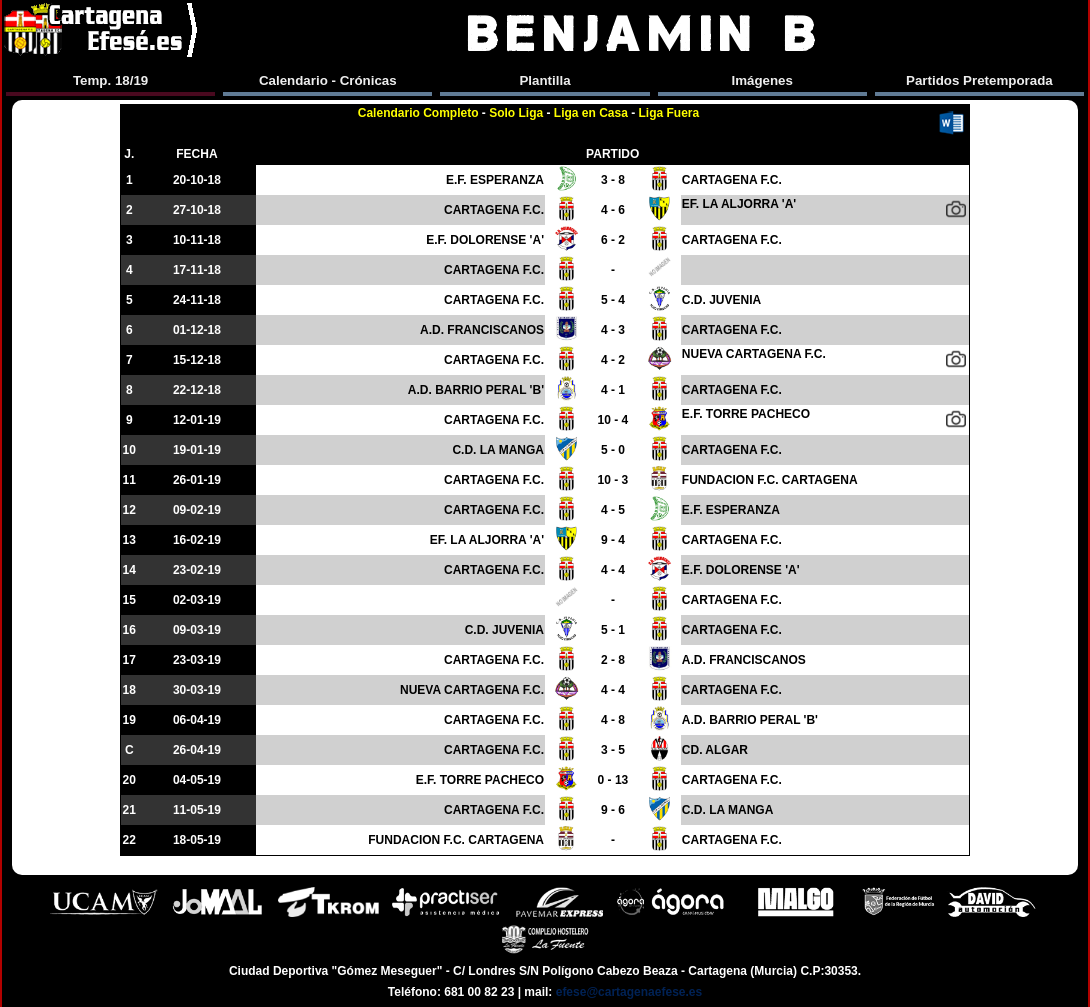 The height and width of the screenshot is (1007, 1090). I want to click on Solo Liga, so click(516, 113).